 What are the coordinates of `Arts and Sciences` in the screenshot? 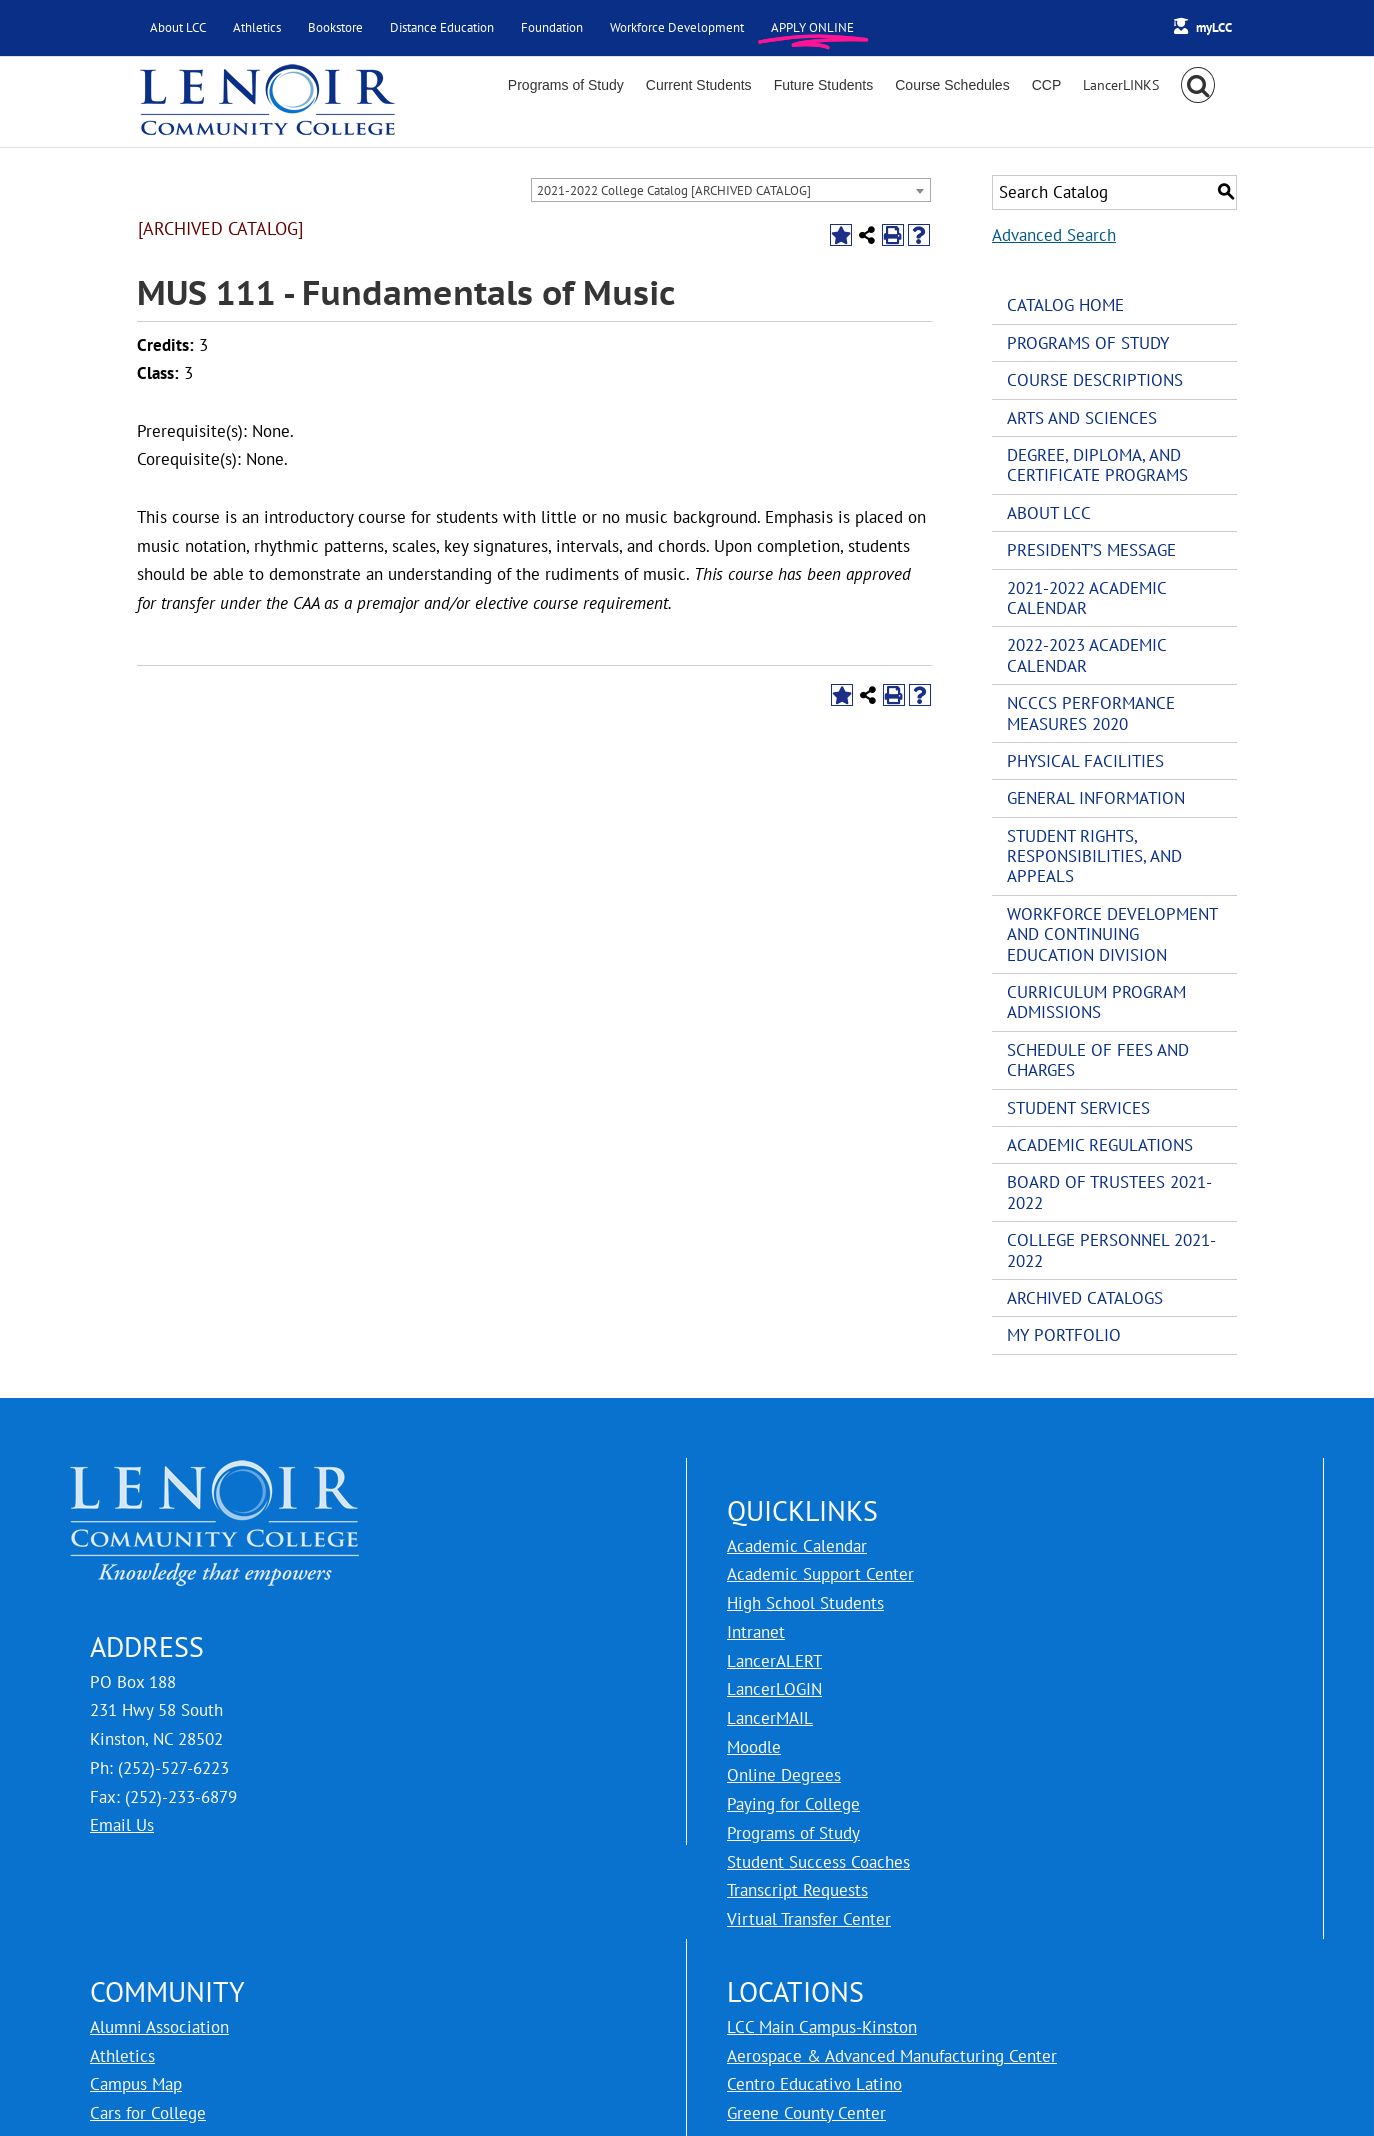 It's located at (1082, 418).